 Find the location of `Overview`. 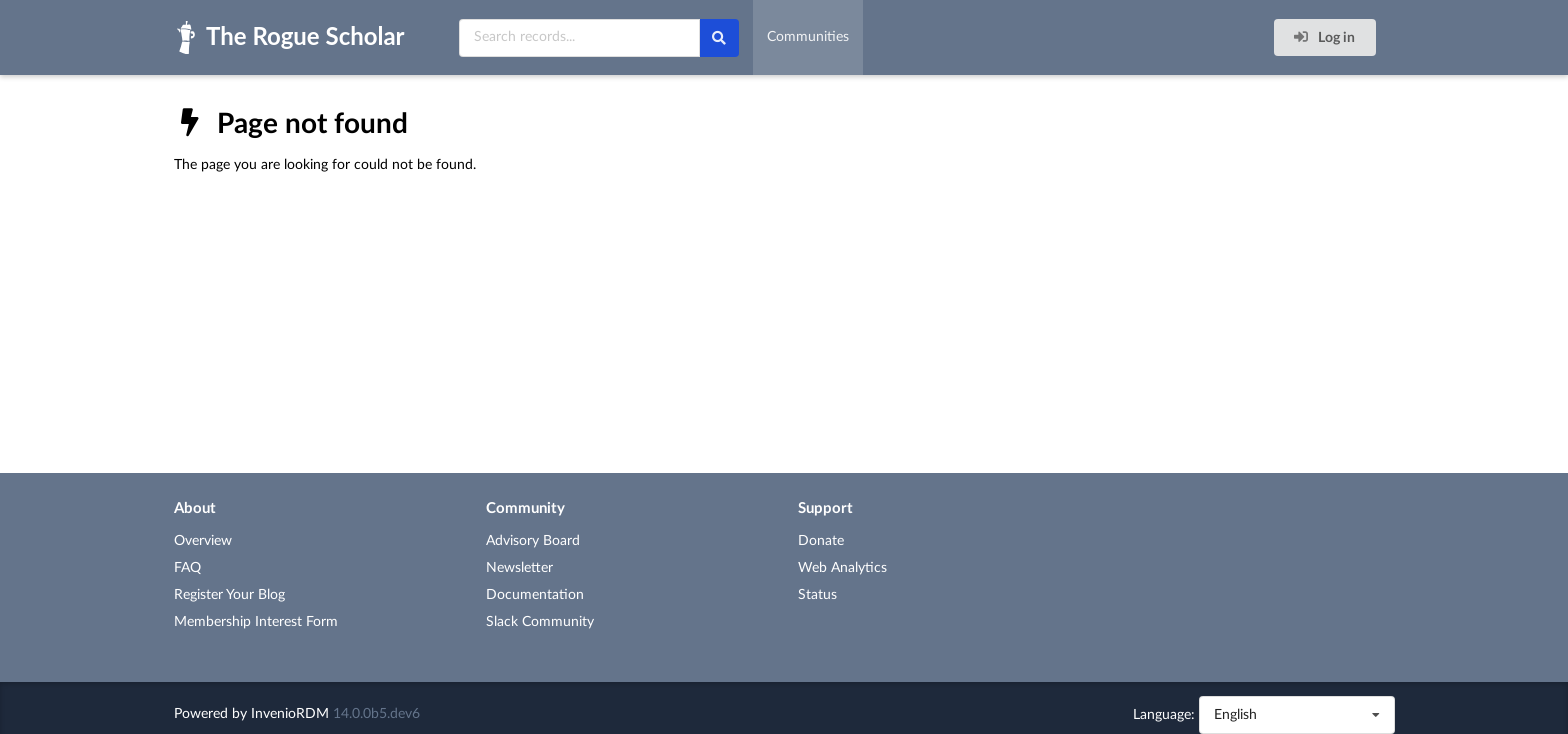

Overview is located at coordinates (203, 541).